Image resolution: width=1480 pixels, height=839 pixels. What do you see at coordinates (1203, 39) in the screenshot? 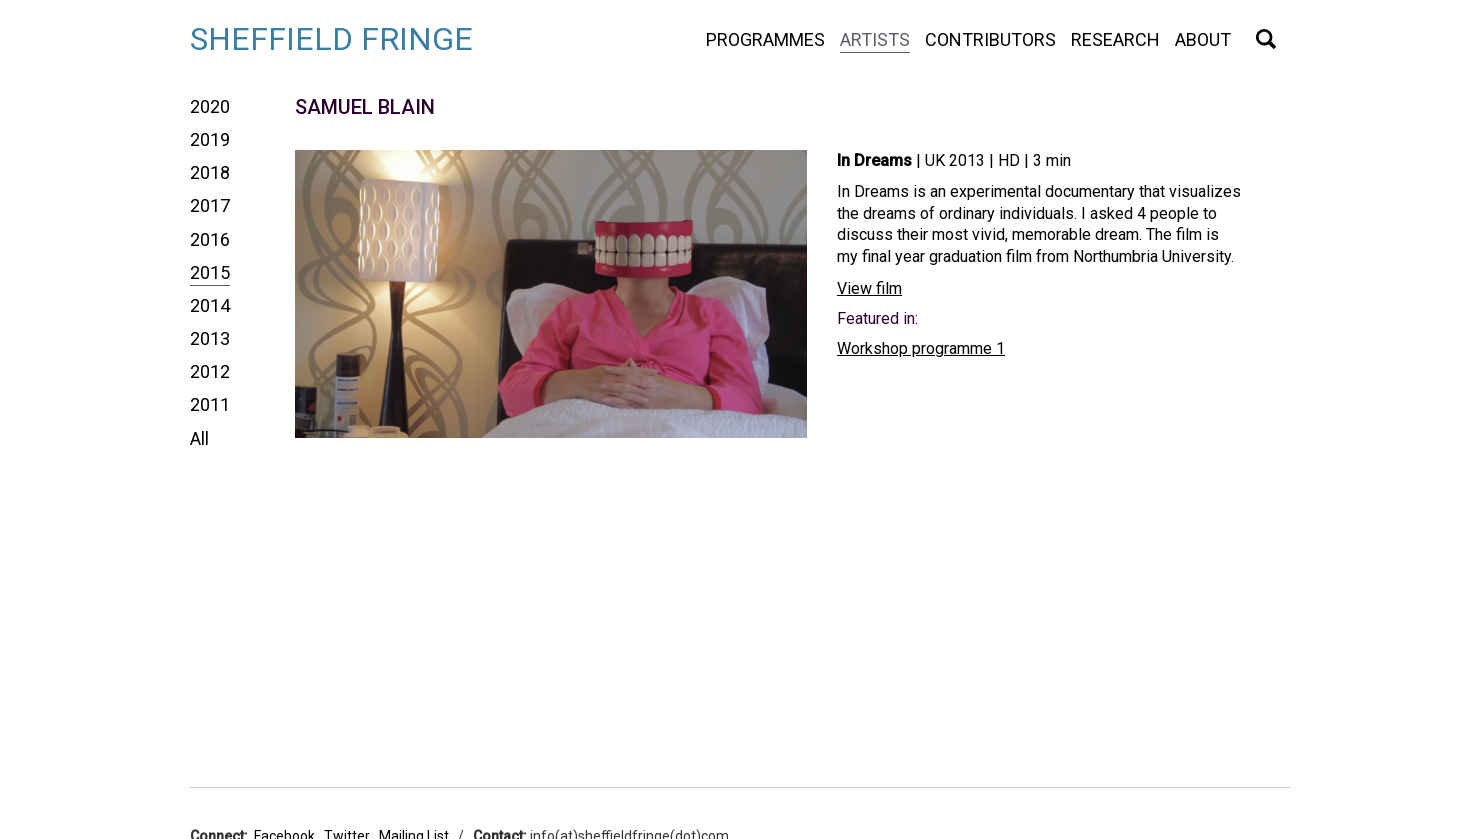
I see `About` at bounding box center [1203, 39].